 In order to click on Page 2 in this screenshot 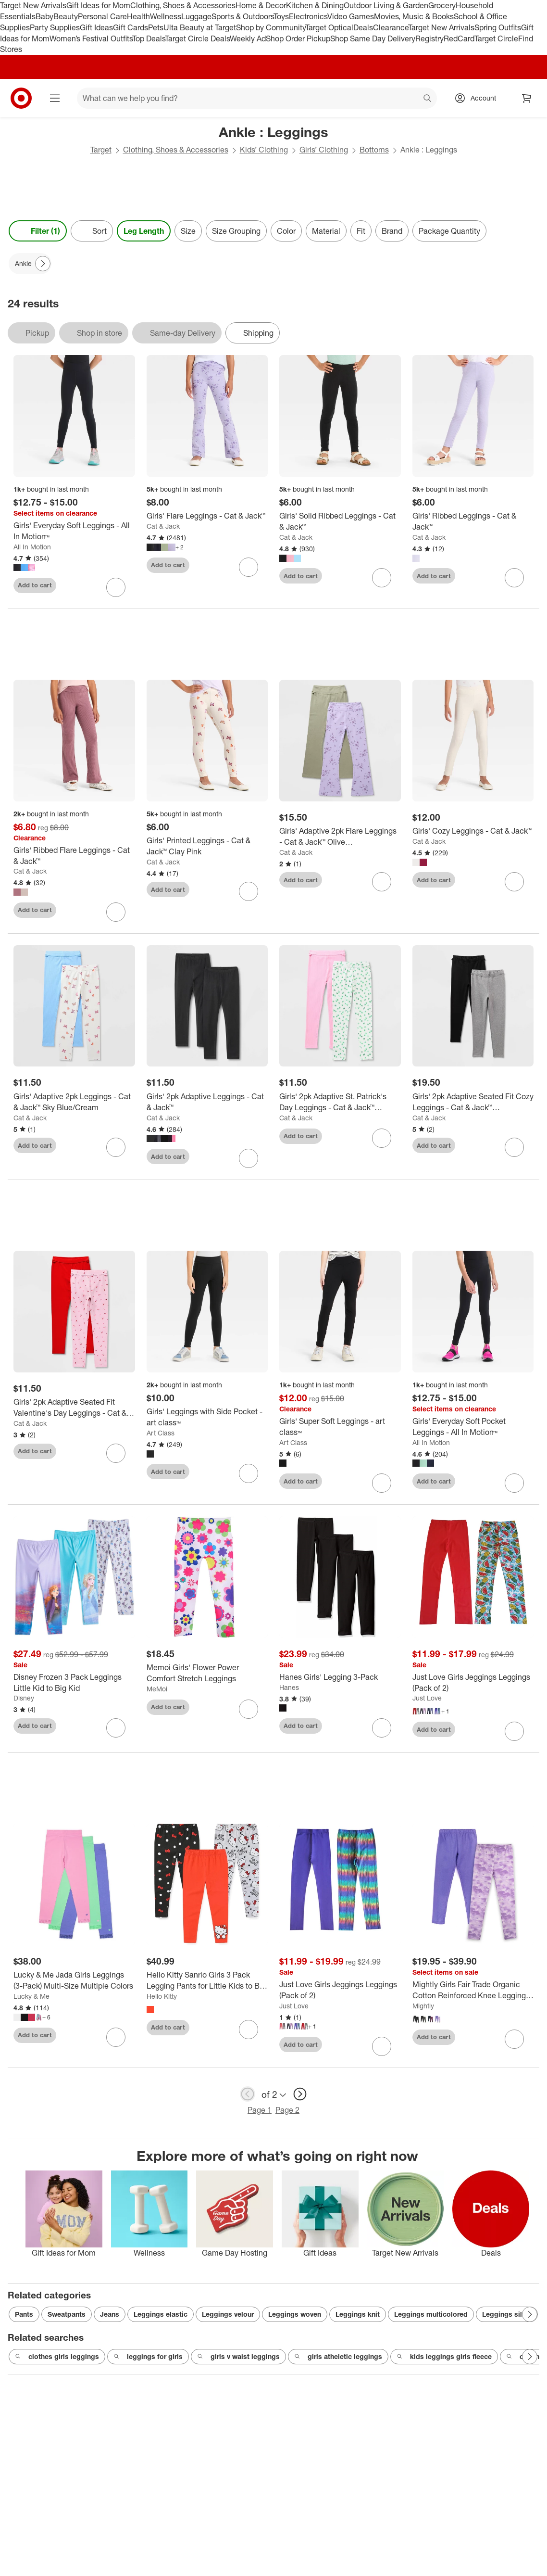, I will do `click(287, 2110)`.